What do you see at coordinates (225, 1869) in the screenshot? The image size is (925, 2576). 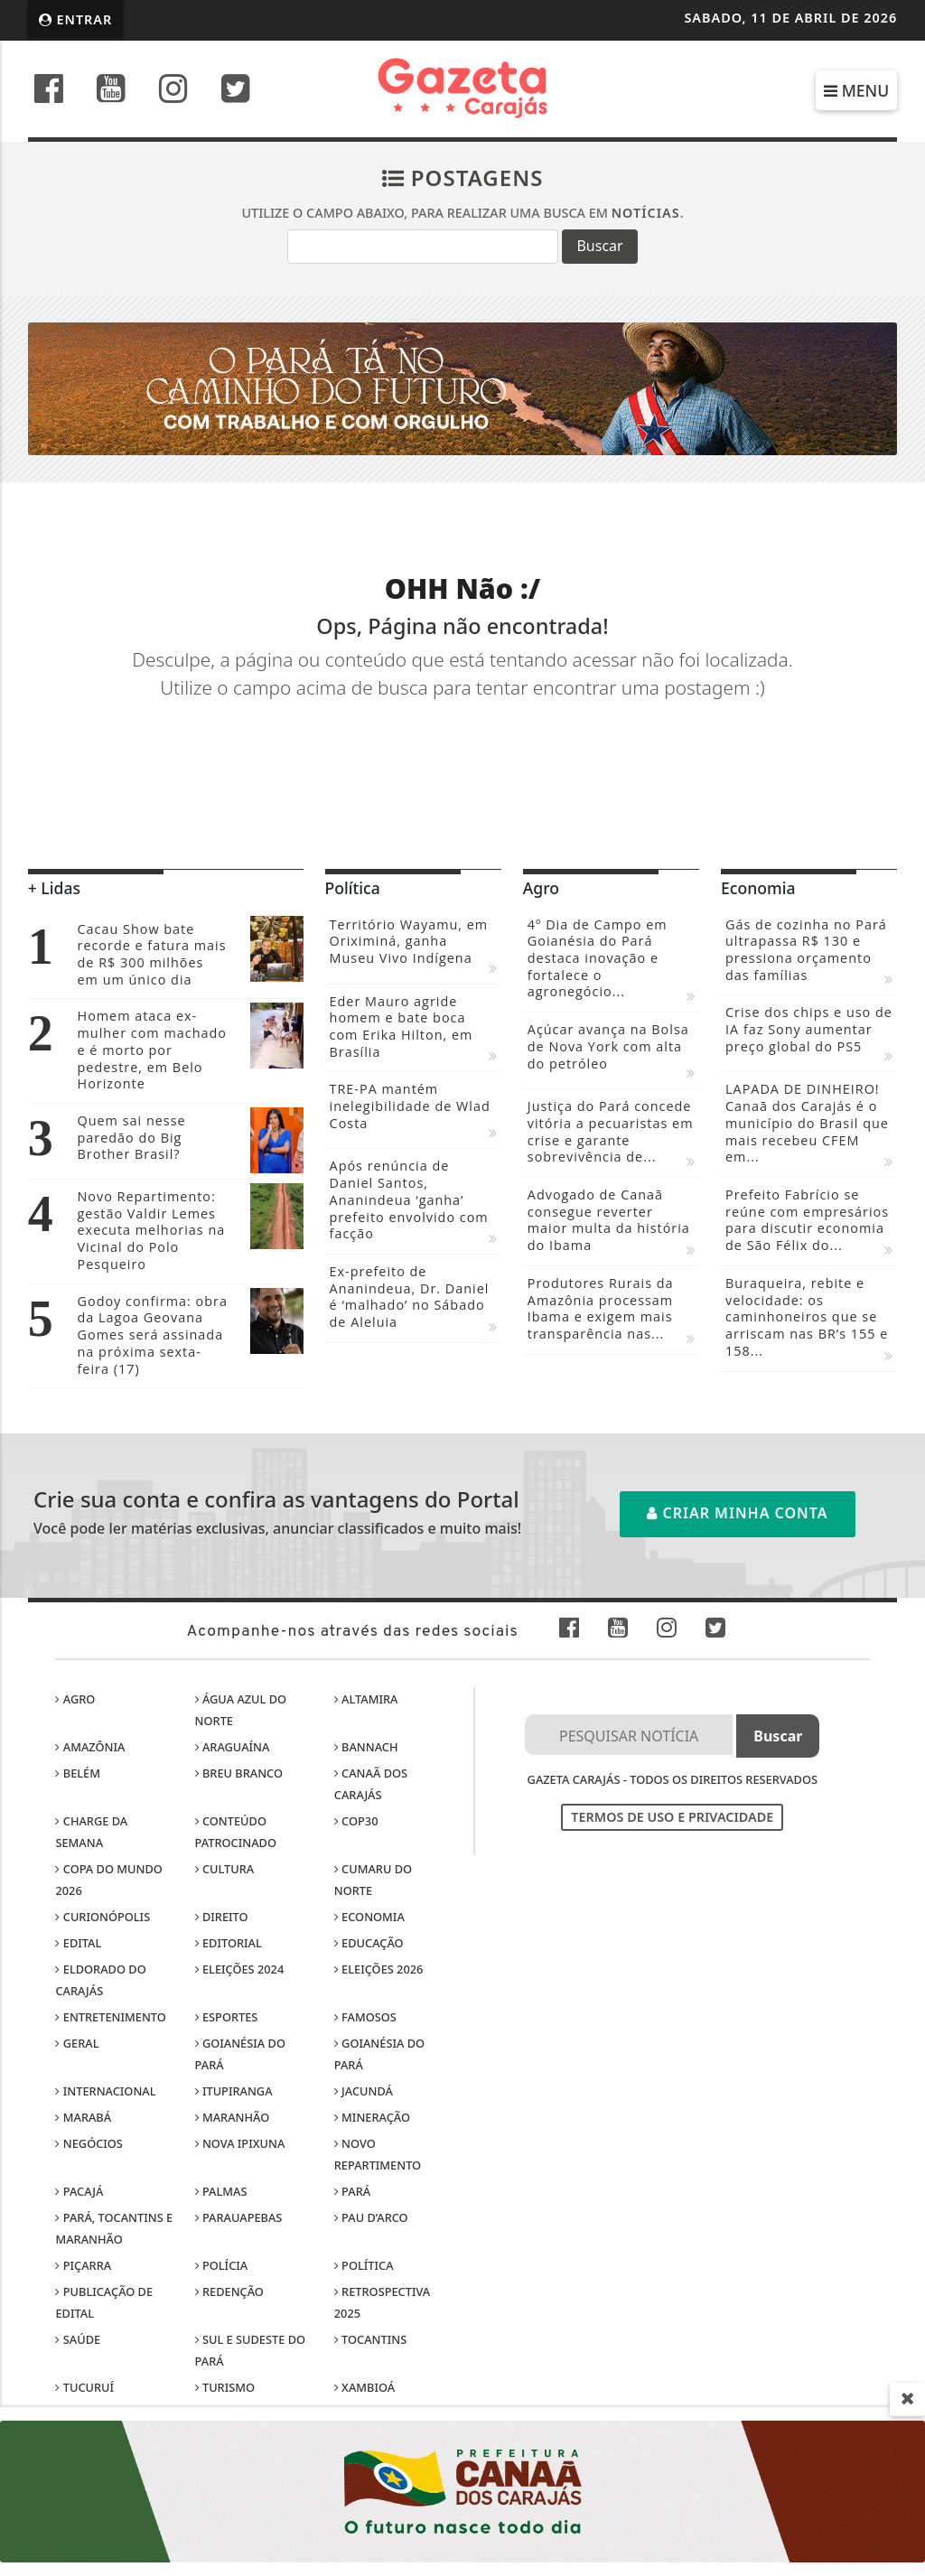 I see `Cultura` at bounding box center [225, 1869].